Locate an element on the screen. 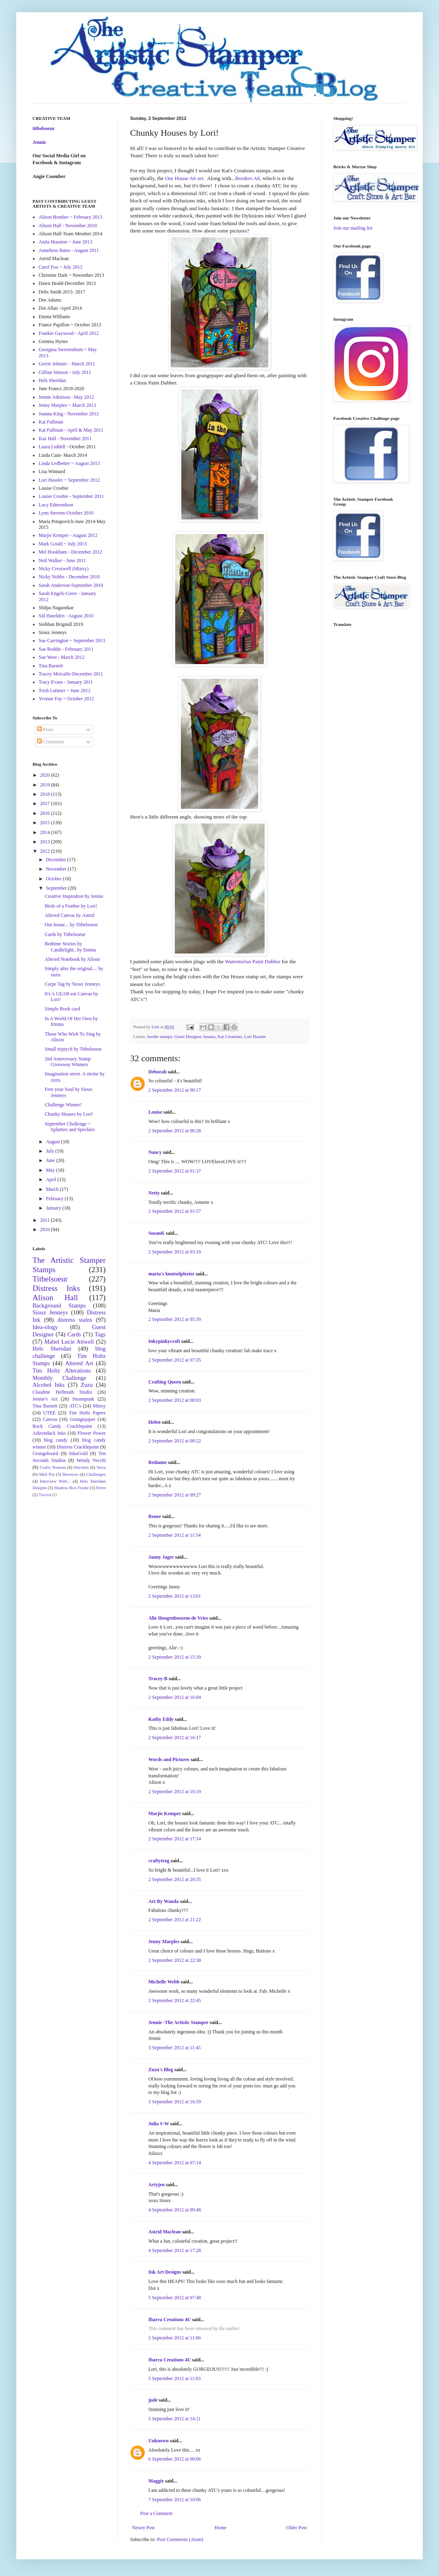 This screenshot has height=2576, width=439. houses is located at coordinates (209, 1036).